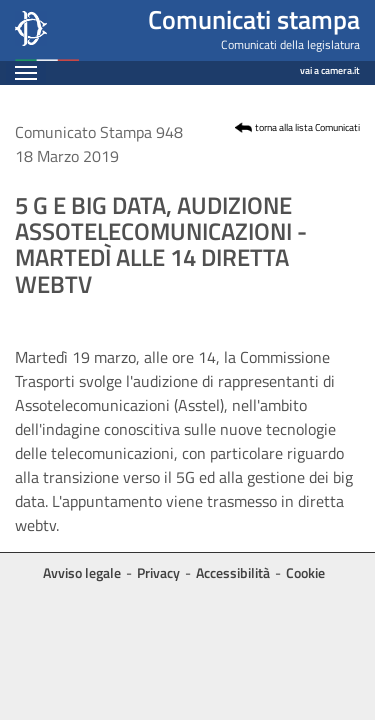  Describe the element at coordinates (233, 572) in the screenshot. I see `Accessibilità` at that location.